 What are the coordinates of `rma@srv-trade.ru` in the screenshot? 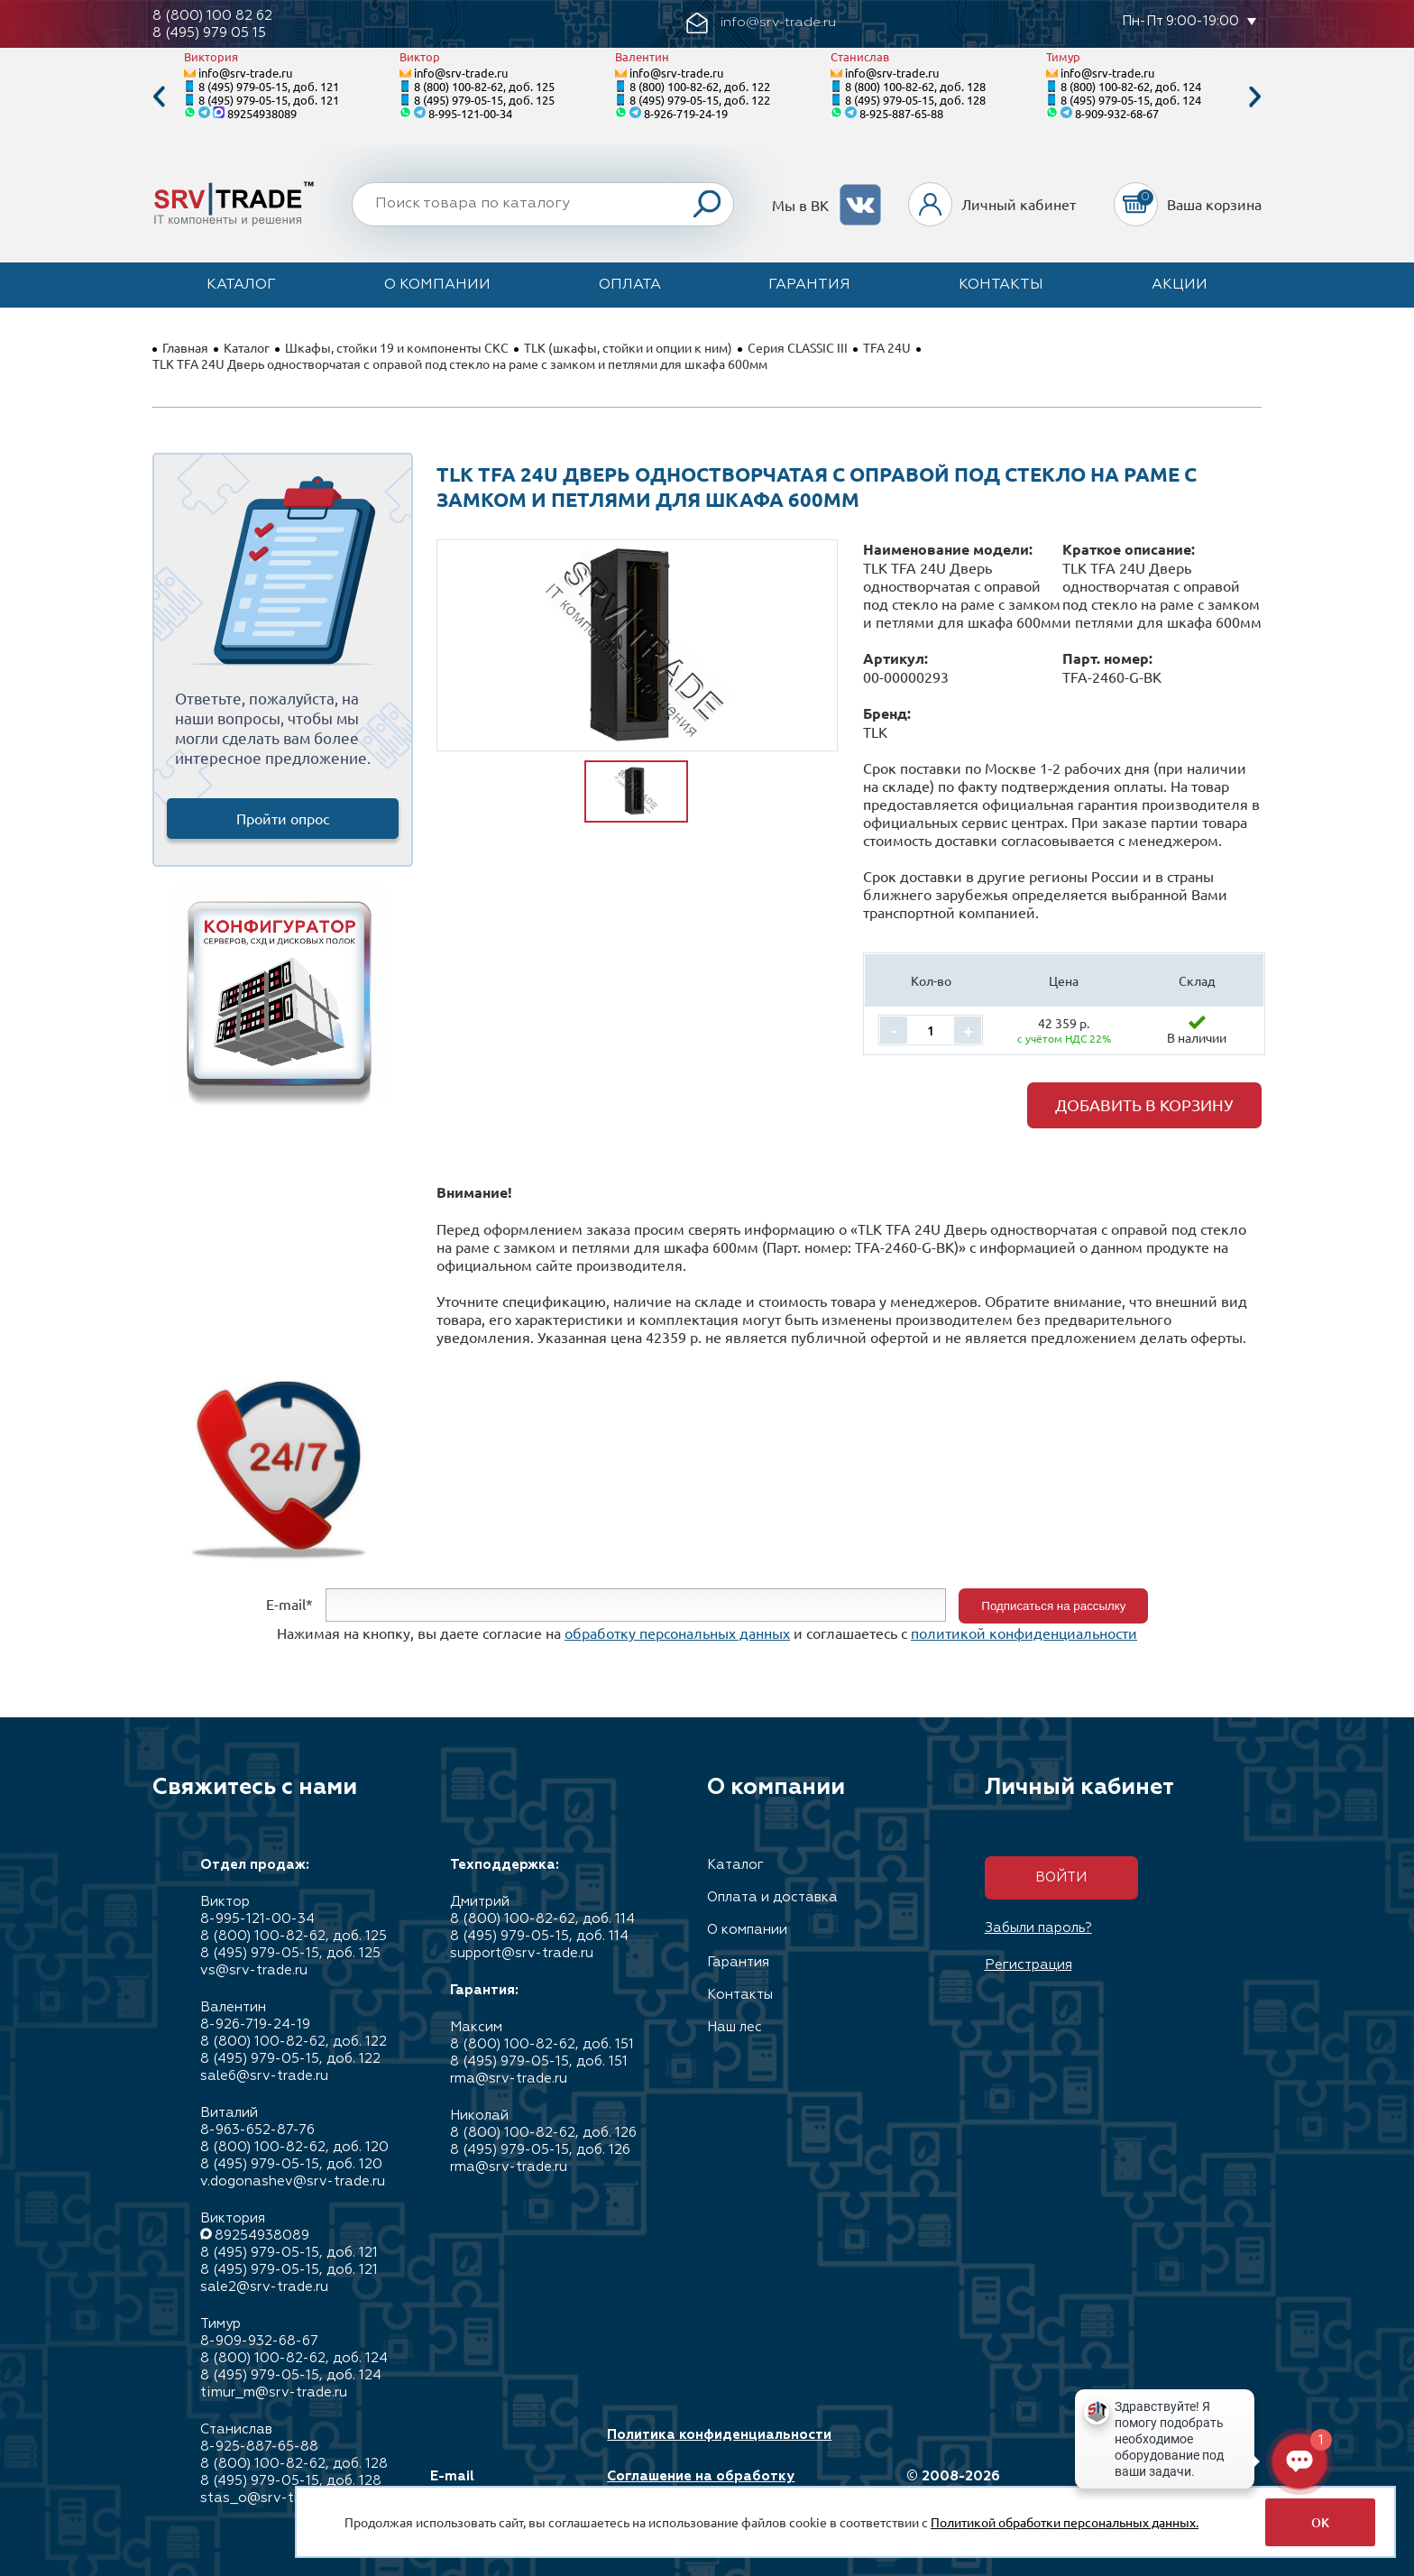 It's located at (508, 2078).